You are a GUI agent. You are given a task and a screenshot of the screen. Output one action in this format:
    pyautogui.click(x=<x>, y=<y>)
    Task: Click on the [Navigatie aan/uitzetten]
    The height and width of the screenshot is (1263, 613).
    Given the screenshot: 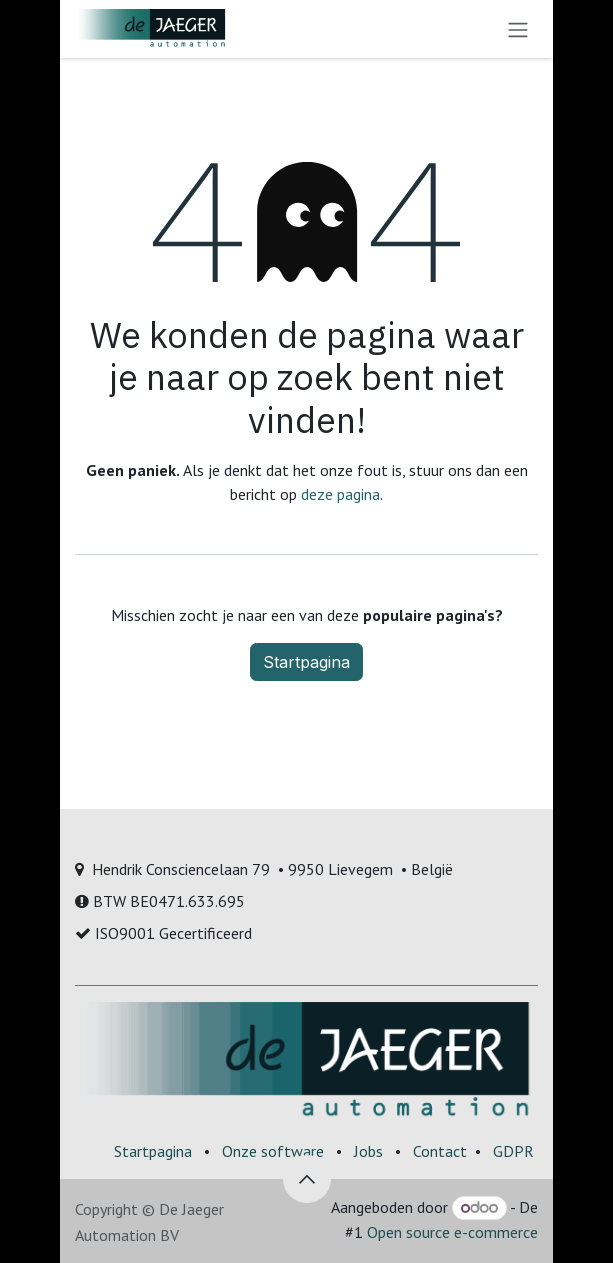 What is the action you would take?
    pyautogui.click(x=518, y=29)
    